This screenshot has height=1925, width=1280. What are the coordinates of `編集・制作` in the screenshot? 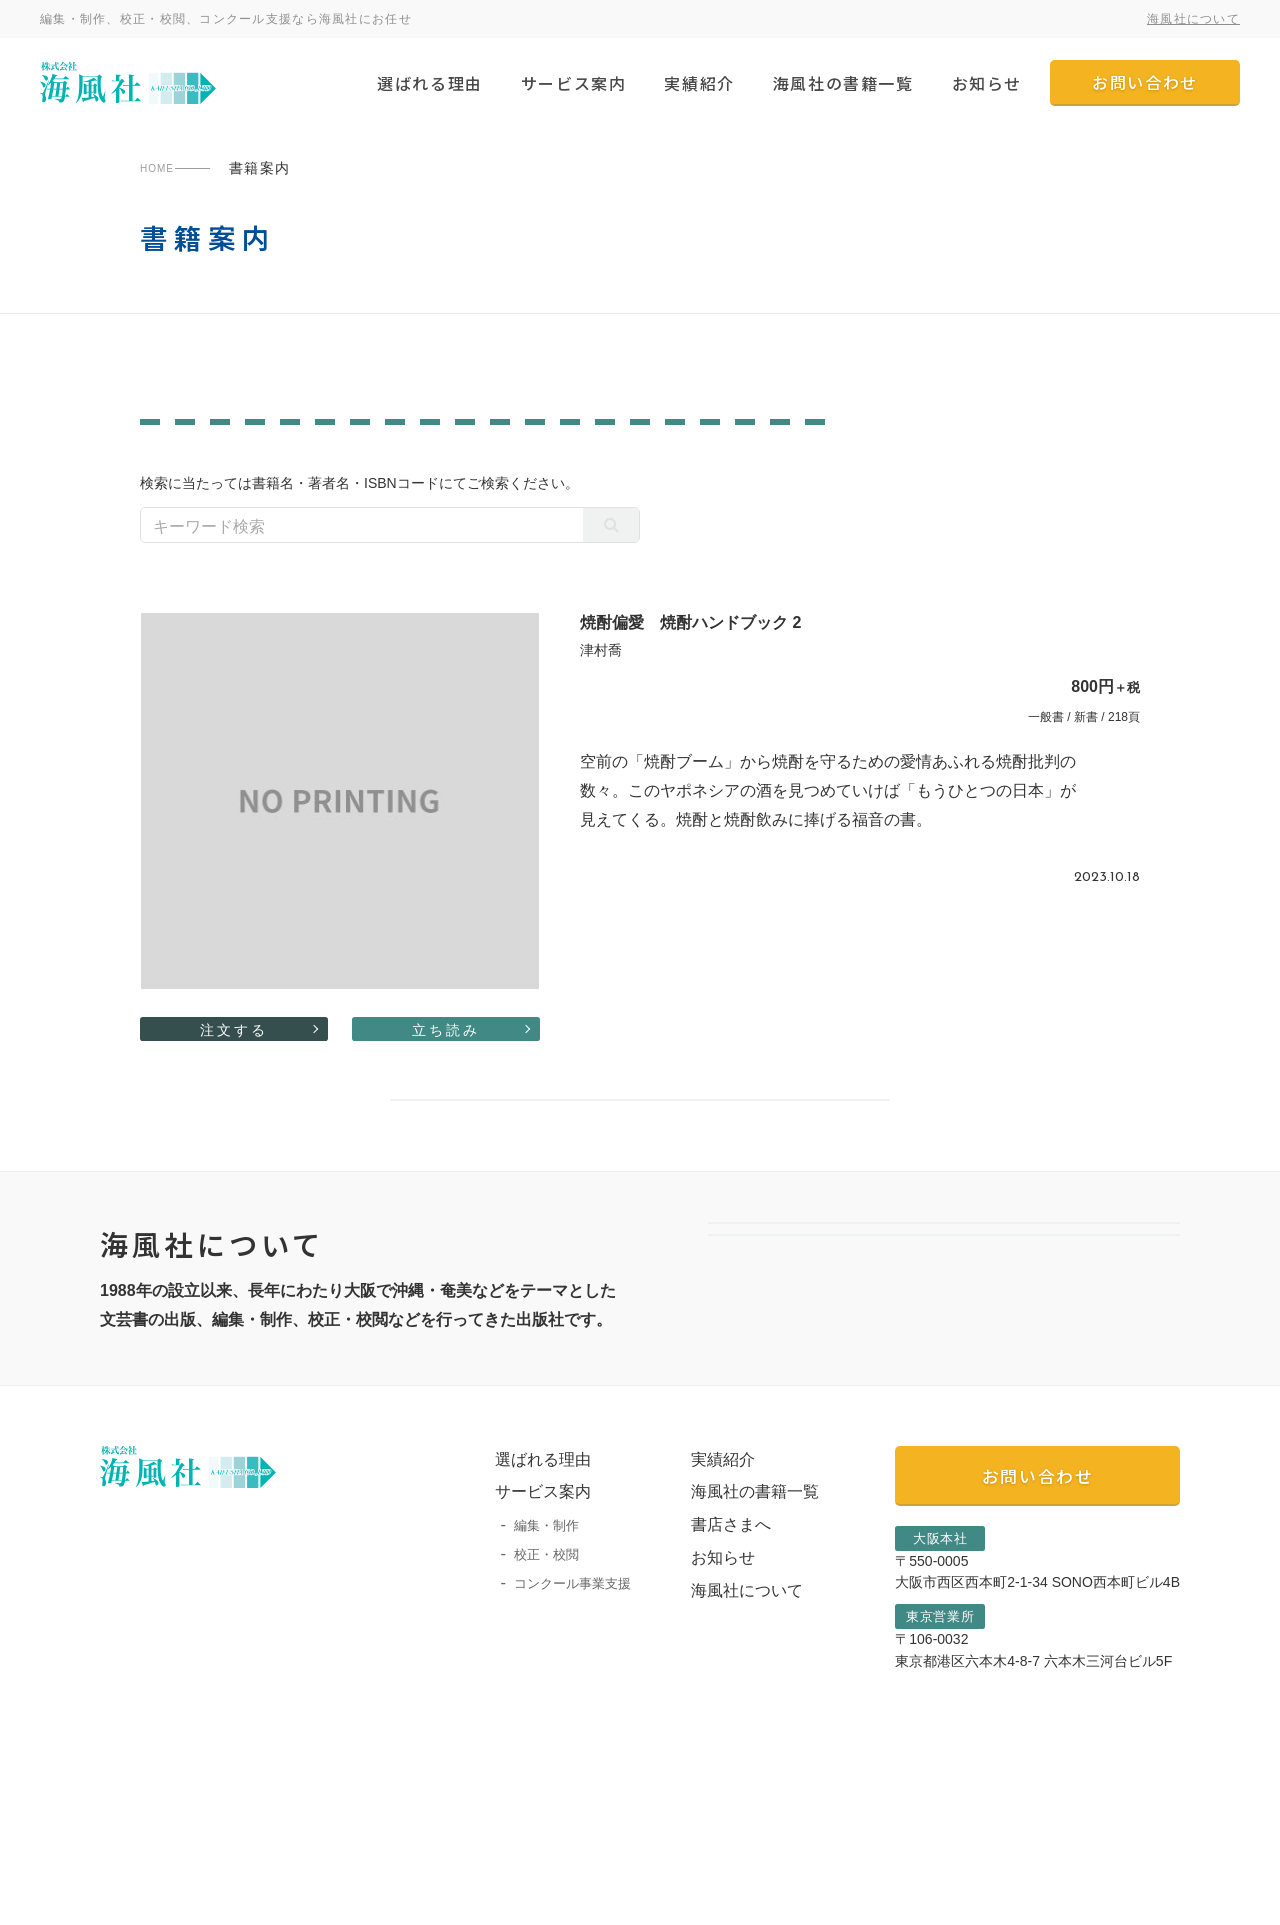 It's located at (526, 1662).